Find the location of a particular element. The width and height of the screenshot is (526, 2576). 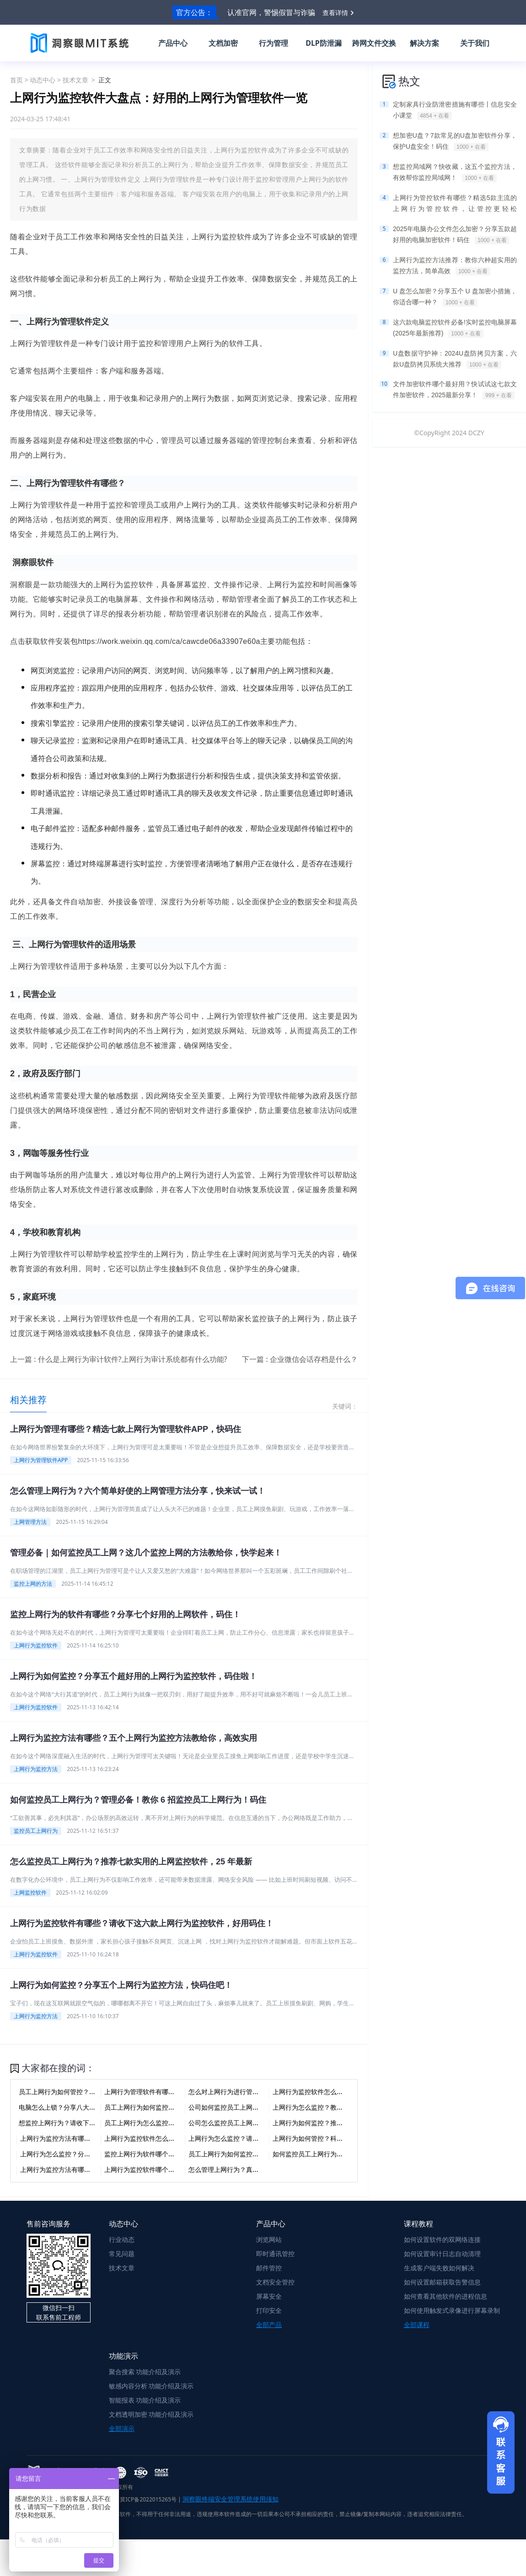

定制家具行业防泄密措施有哪些丨信息安全小课堂 is located at coordinates (455, 110).